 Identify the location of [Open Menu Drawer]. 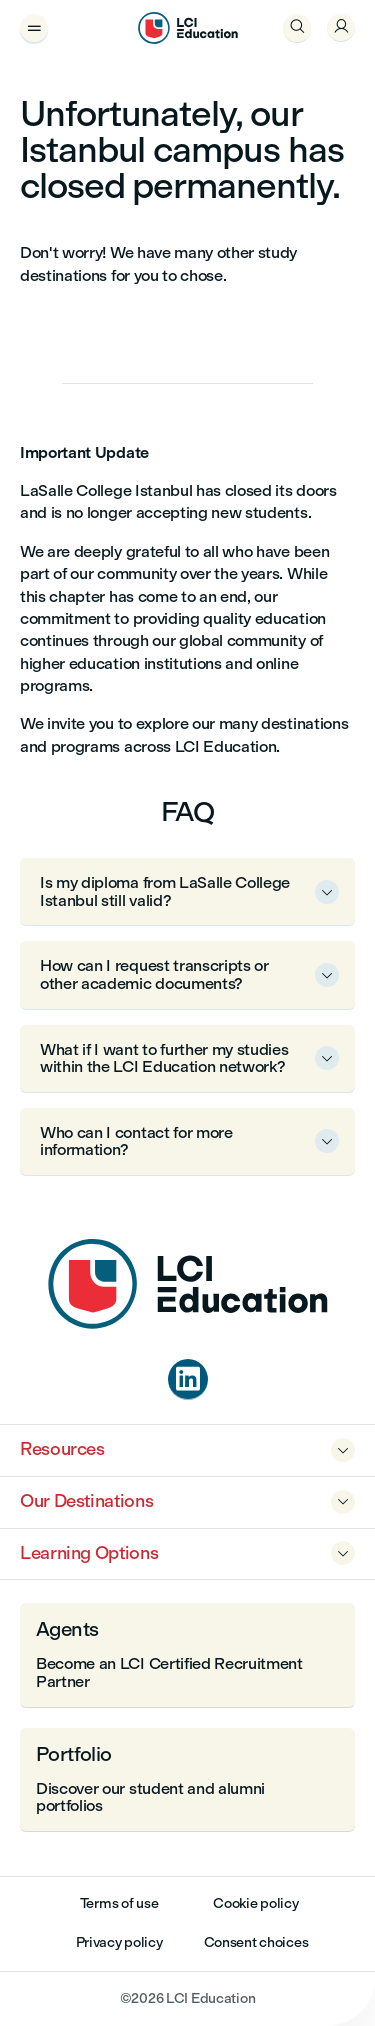
(34, 28).